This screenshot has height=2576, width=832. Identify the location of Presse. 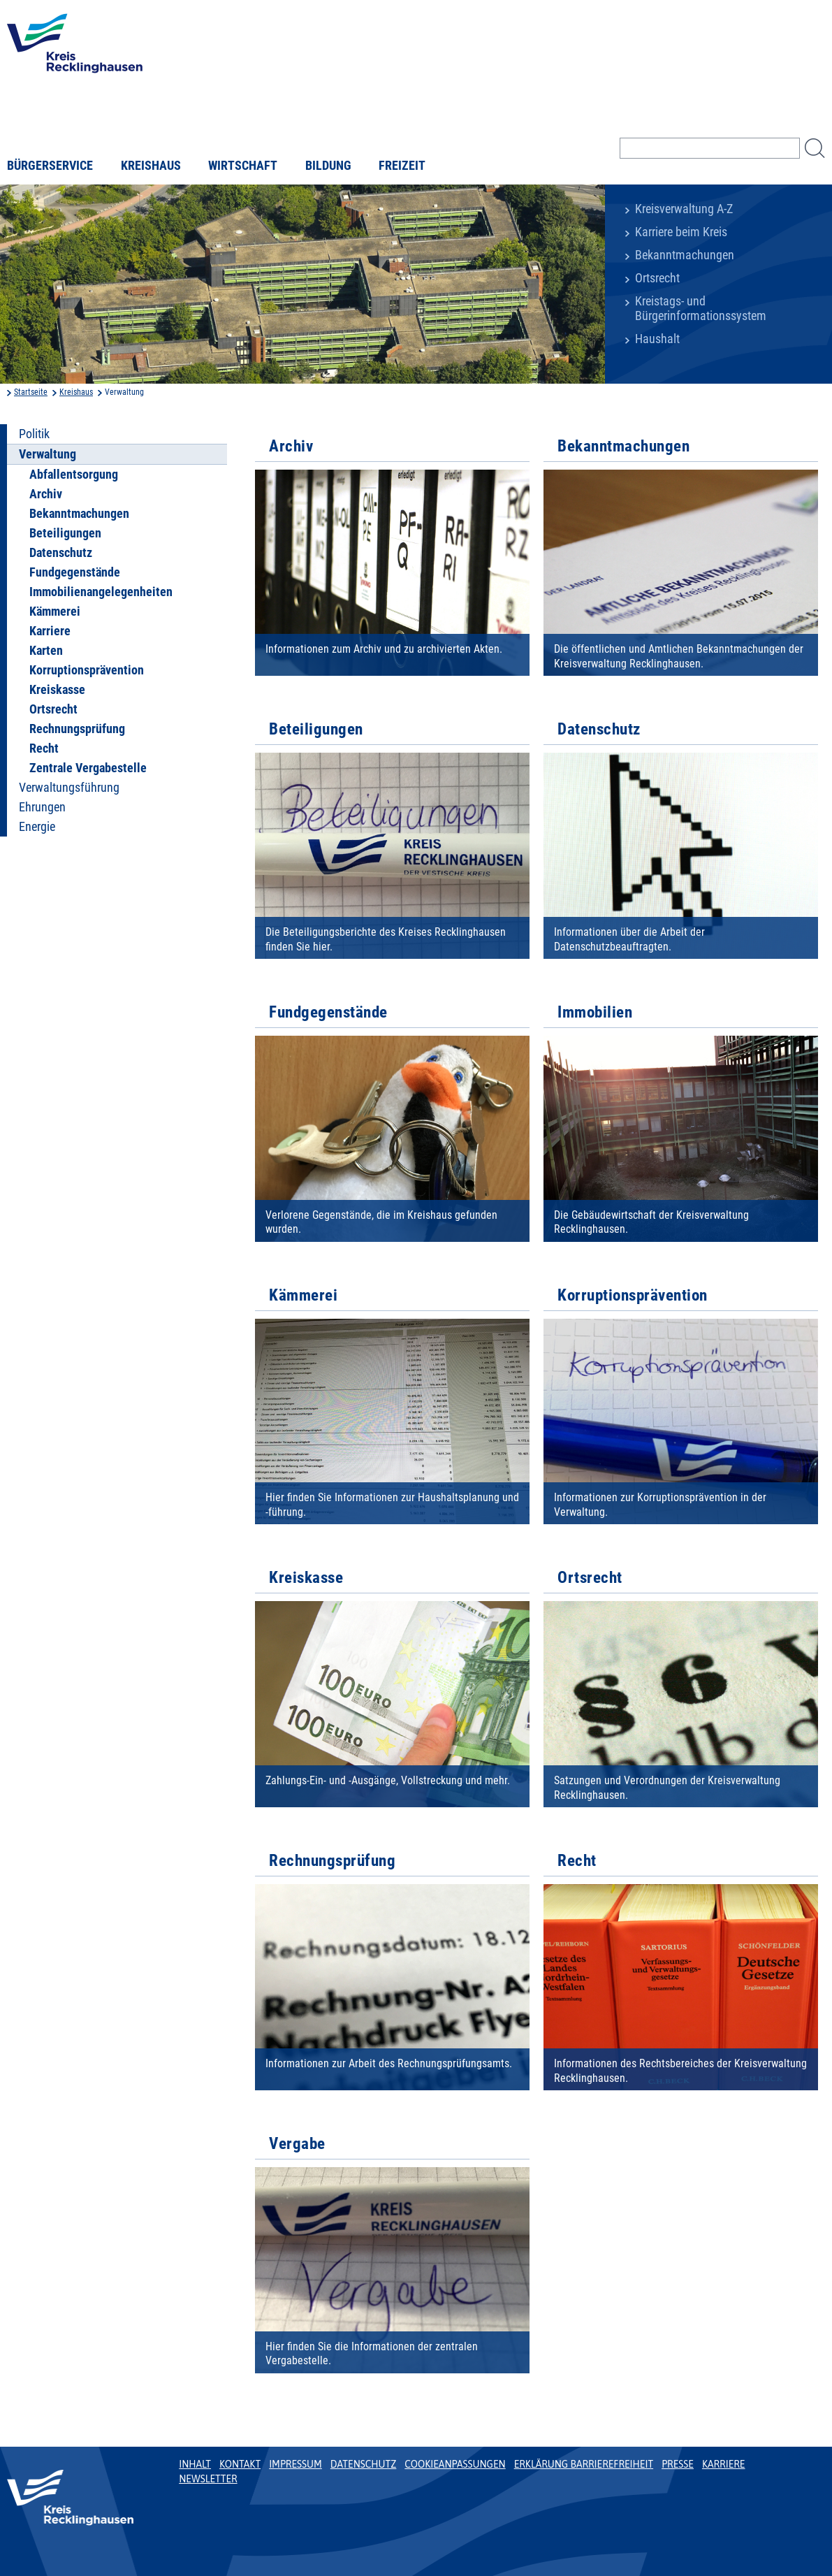
(678, 2464).